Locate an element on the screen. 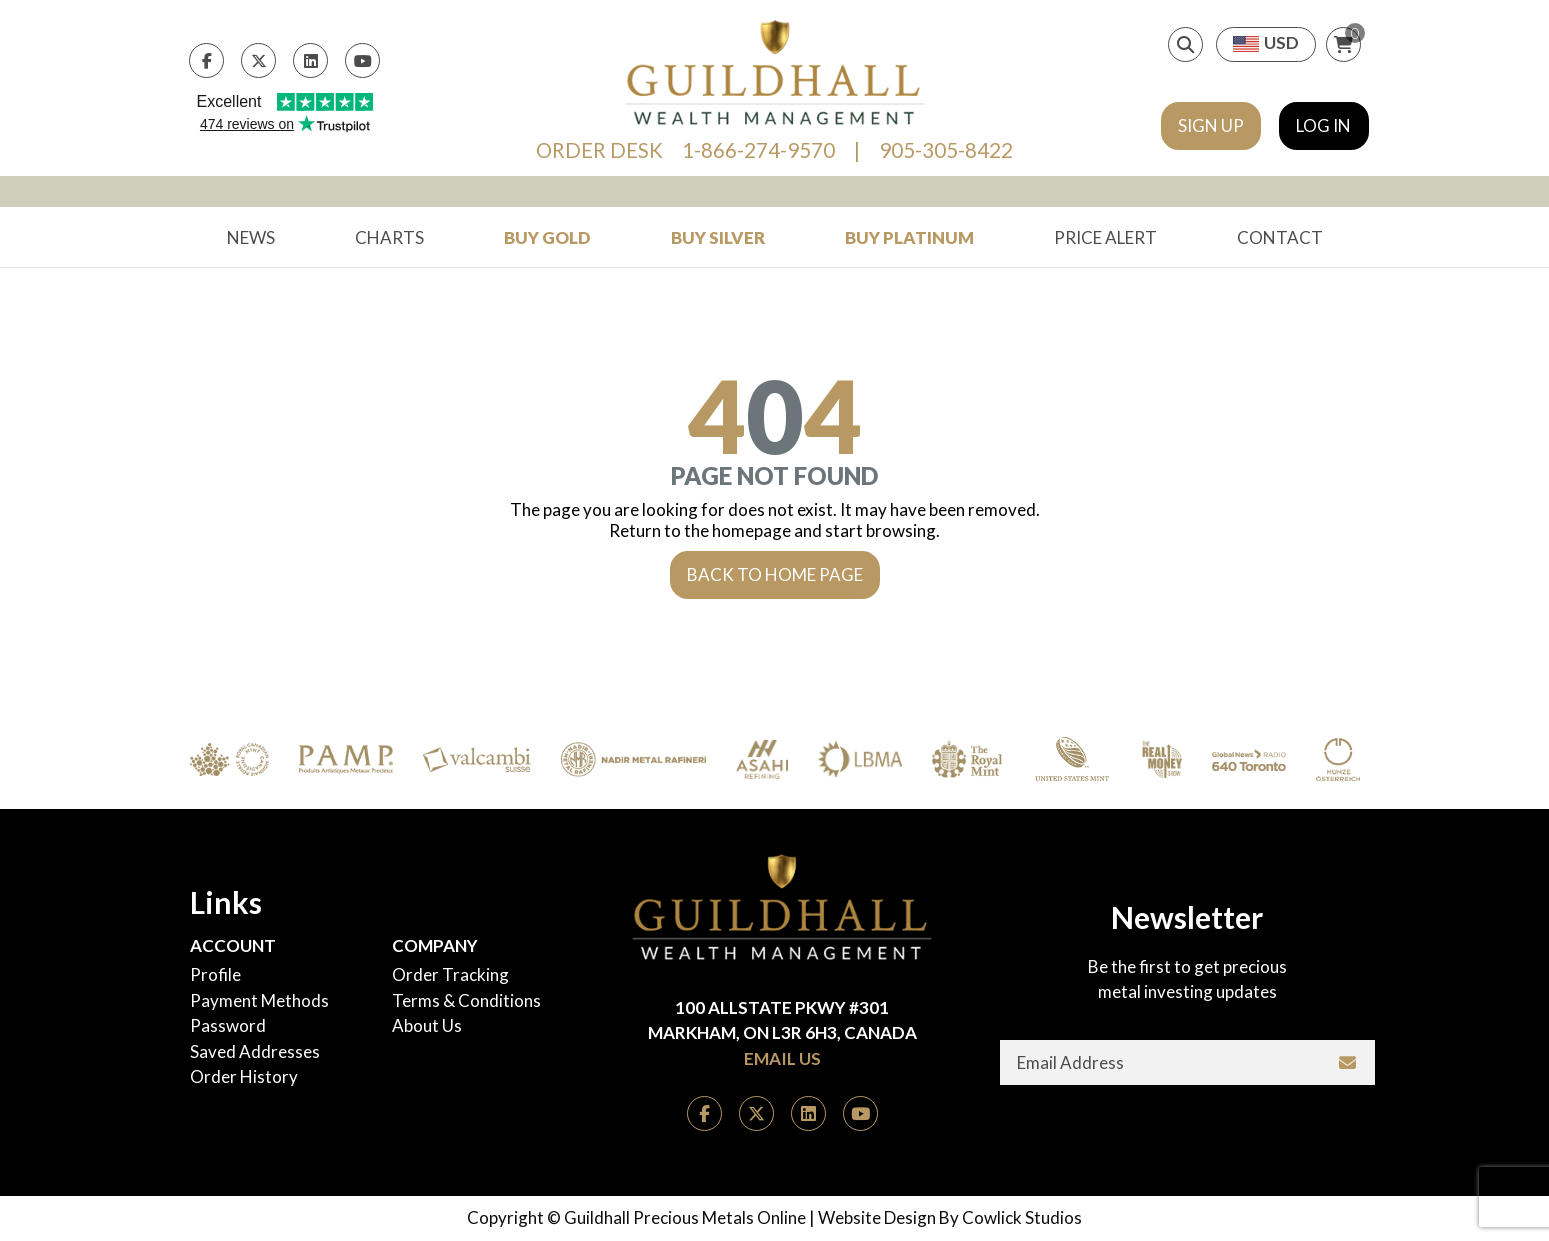 Image resolution: width=1549 pixels, height=1241 pixels. News is located at coordinates (251, 237).